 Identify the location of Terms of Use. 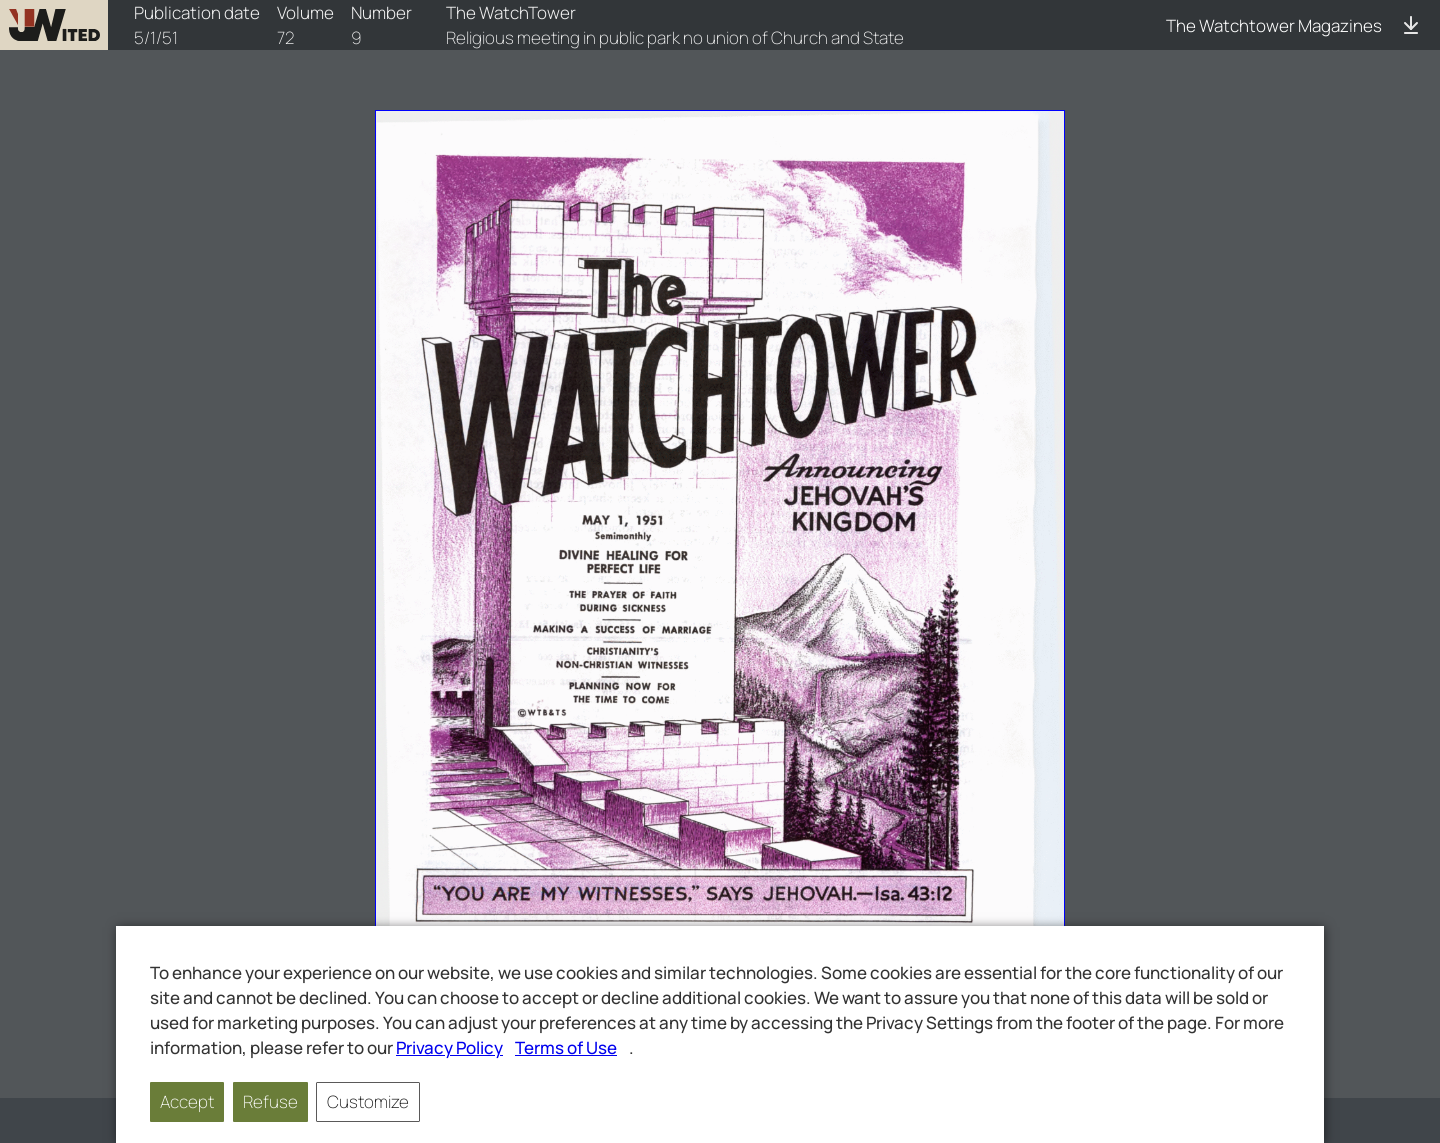
(566, 1047).